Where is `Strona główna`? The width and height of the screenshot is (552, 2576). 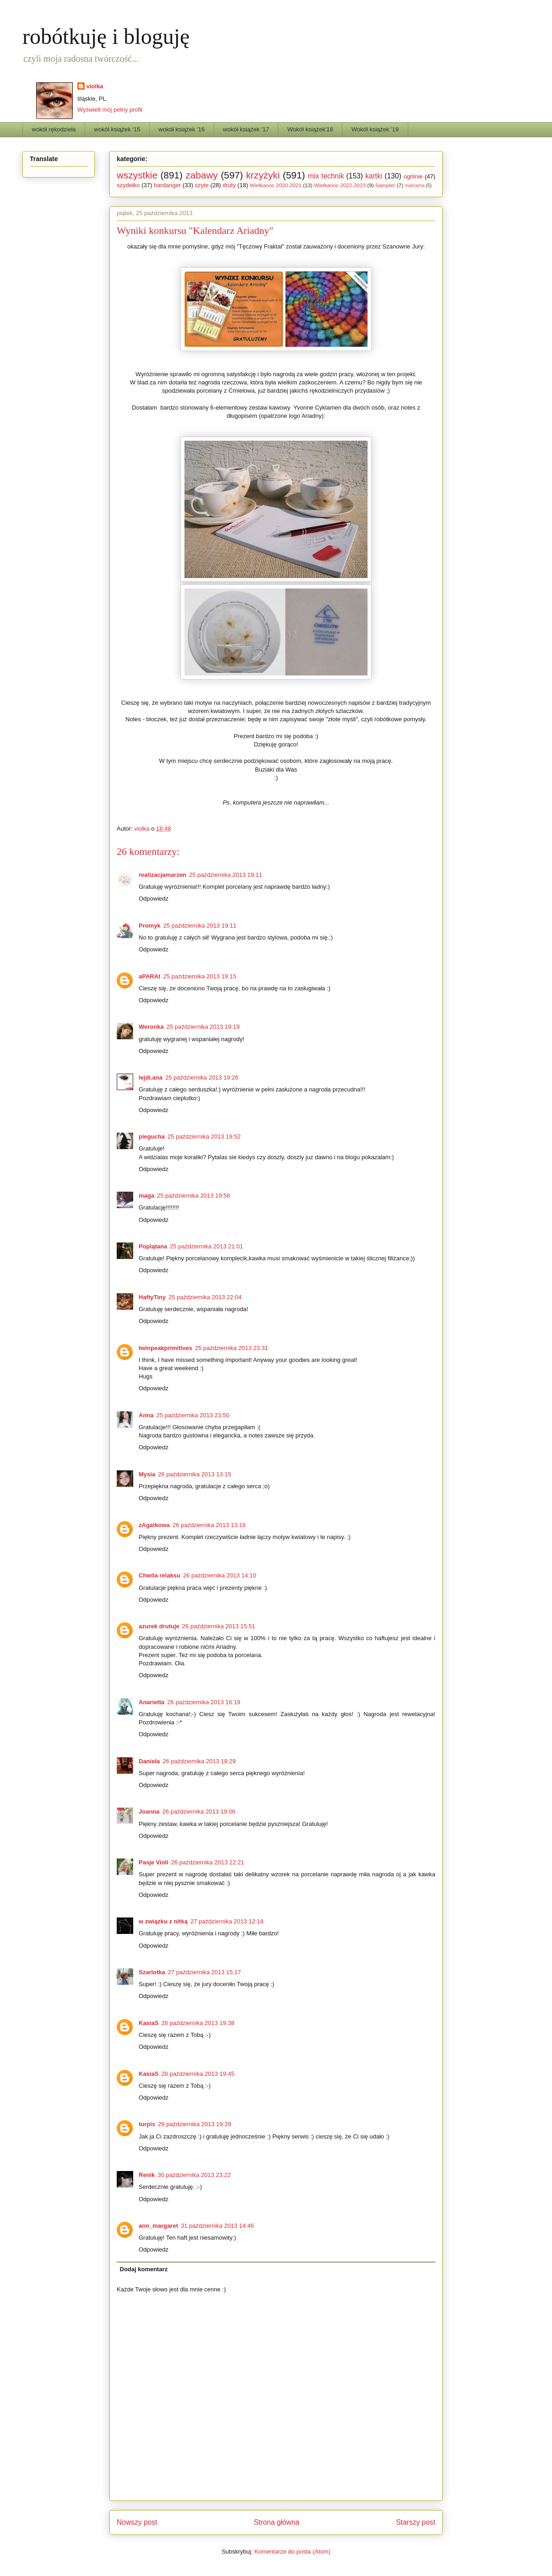
Strona główna is located at coordinates (276, 2522).